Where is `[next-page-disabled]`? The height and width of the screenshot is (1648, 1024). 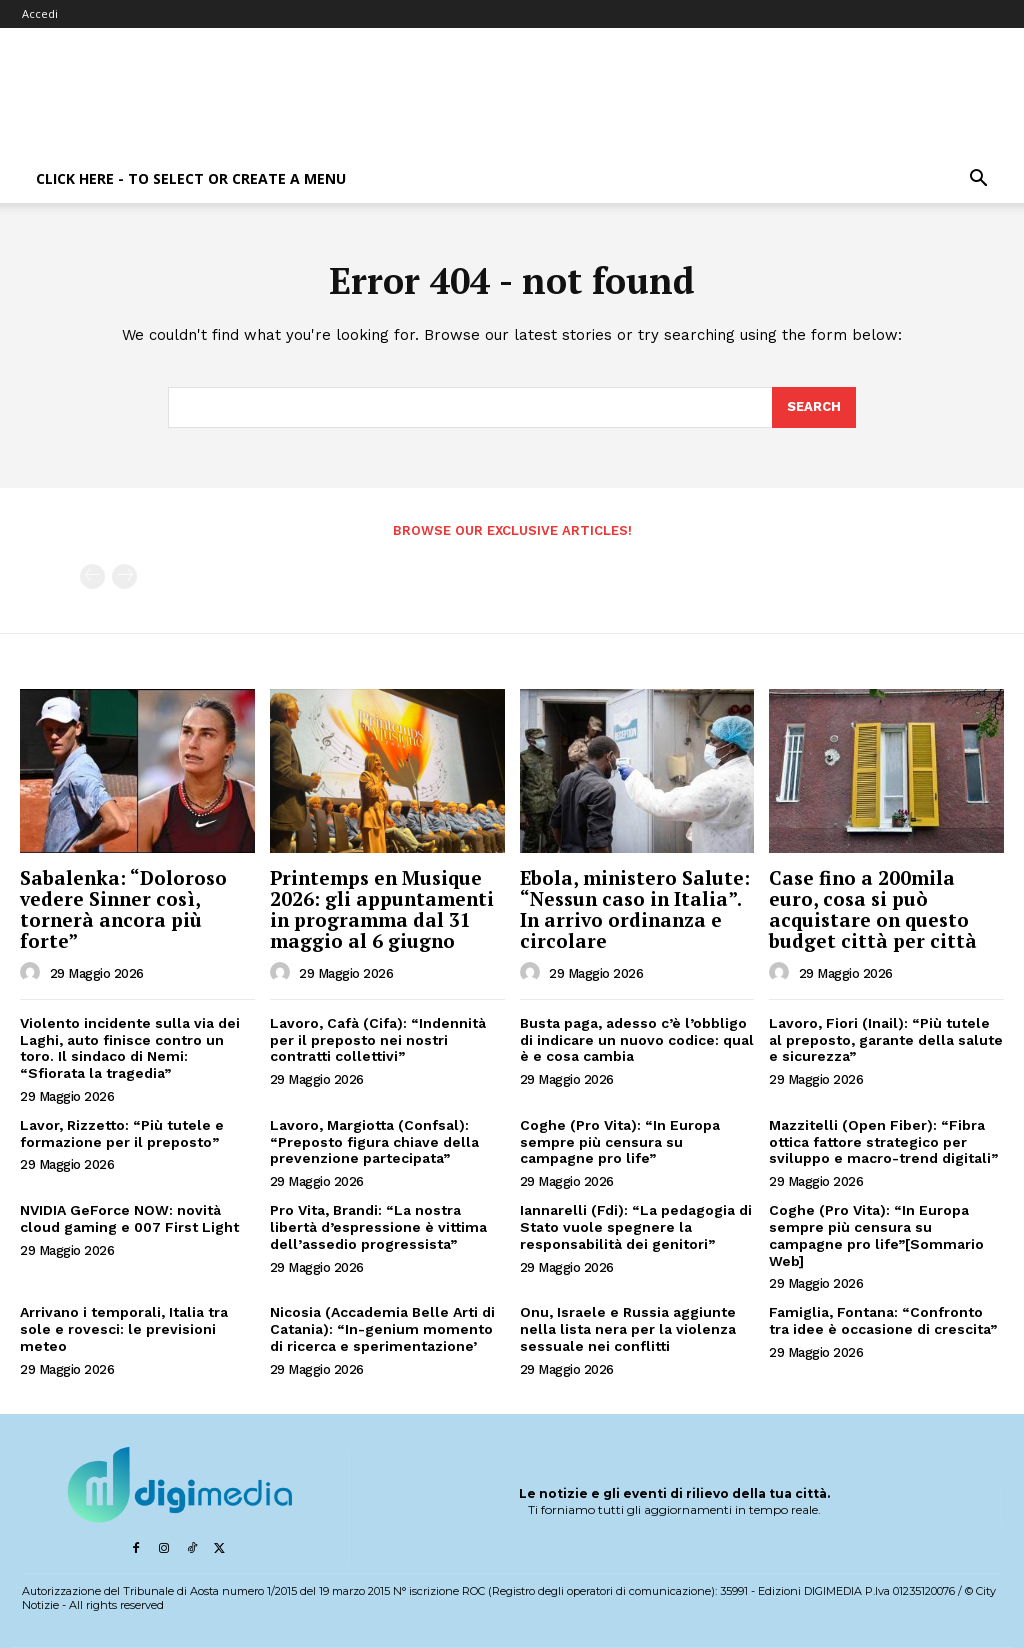
[next-page-disabled] is located at coordinates (124, 576).